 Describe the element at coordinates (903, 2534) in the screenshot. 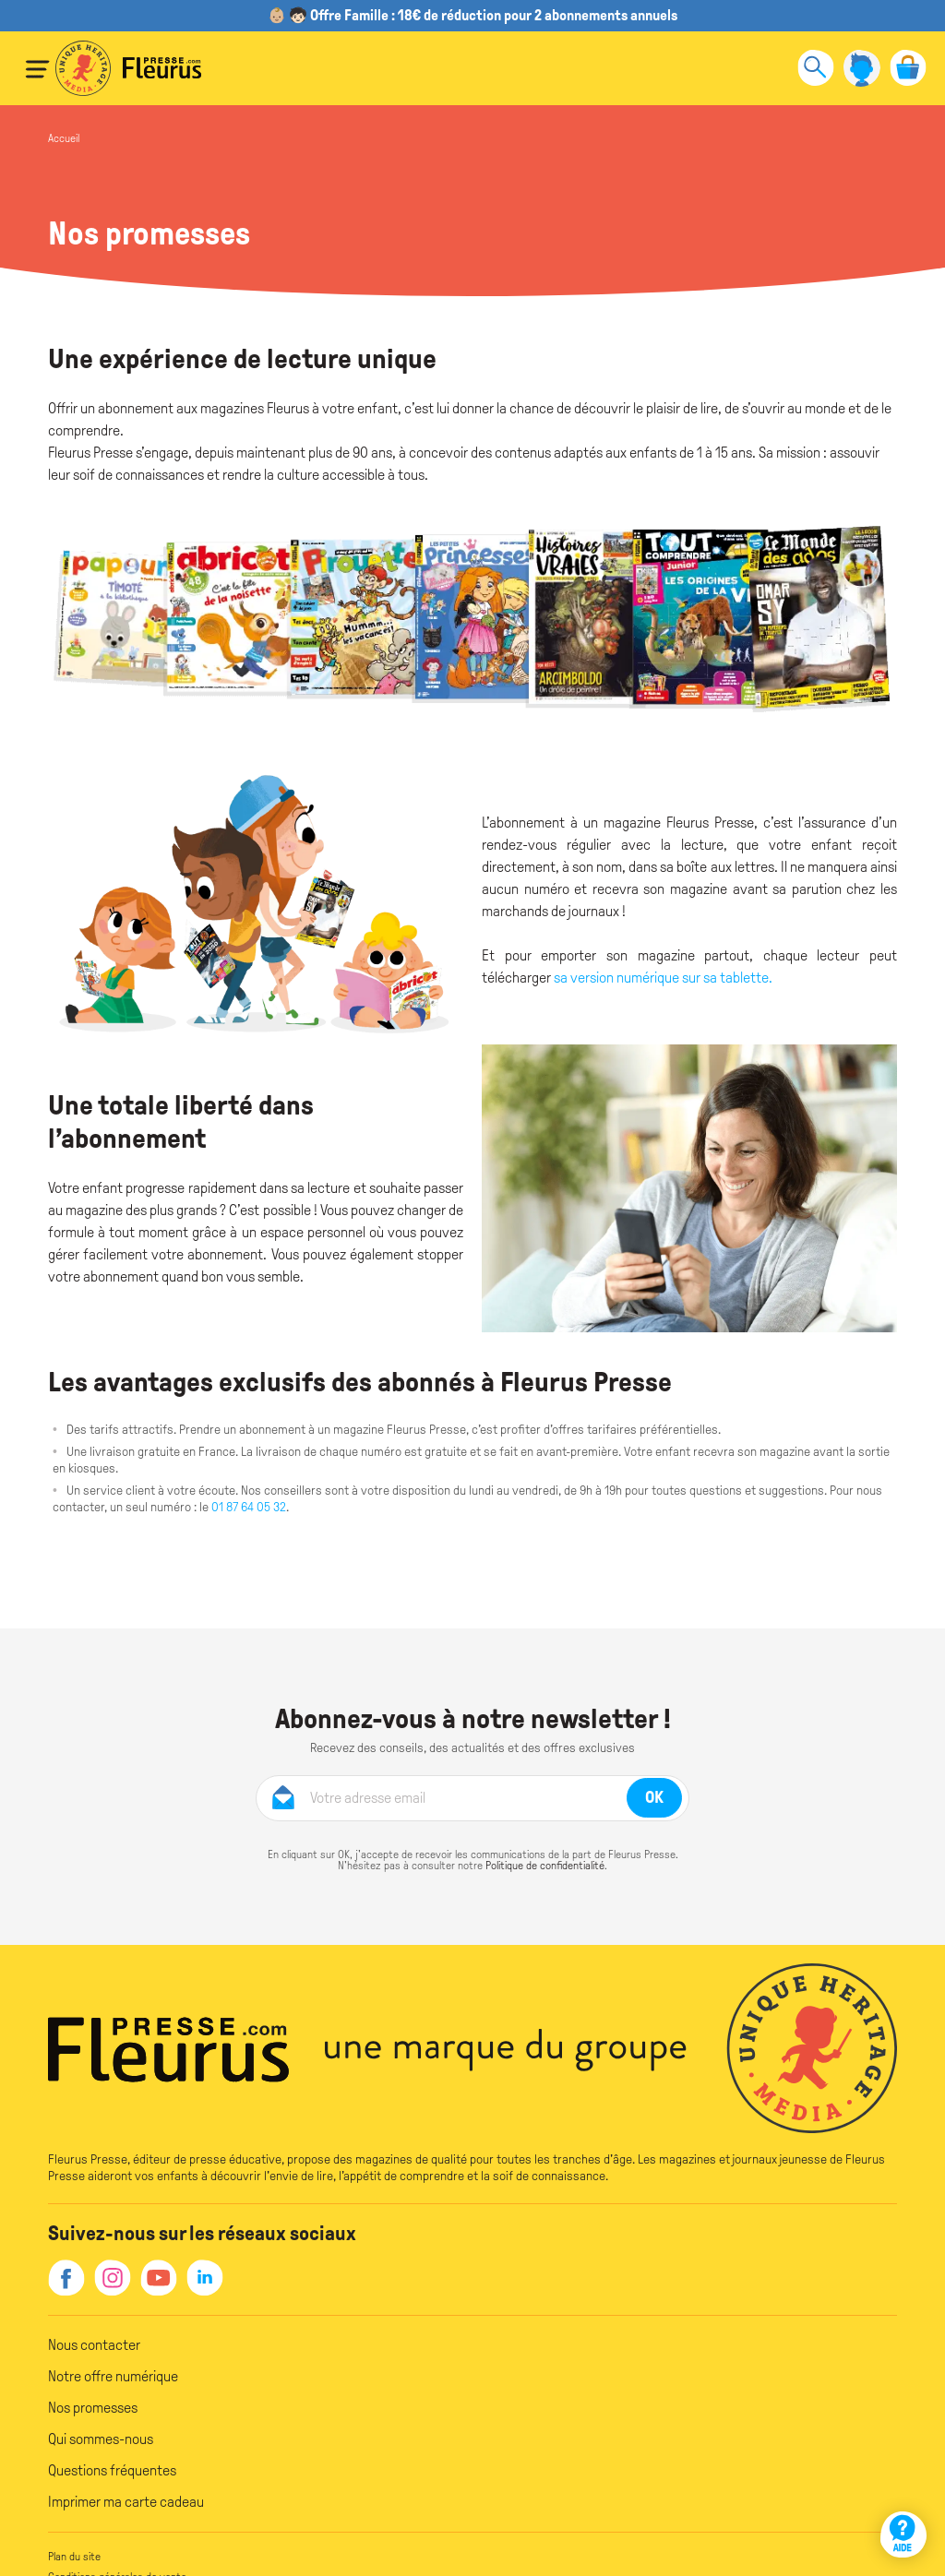

I see `[Aide]` at that location.